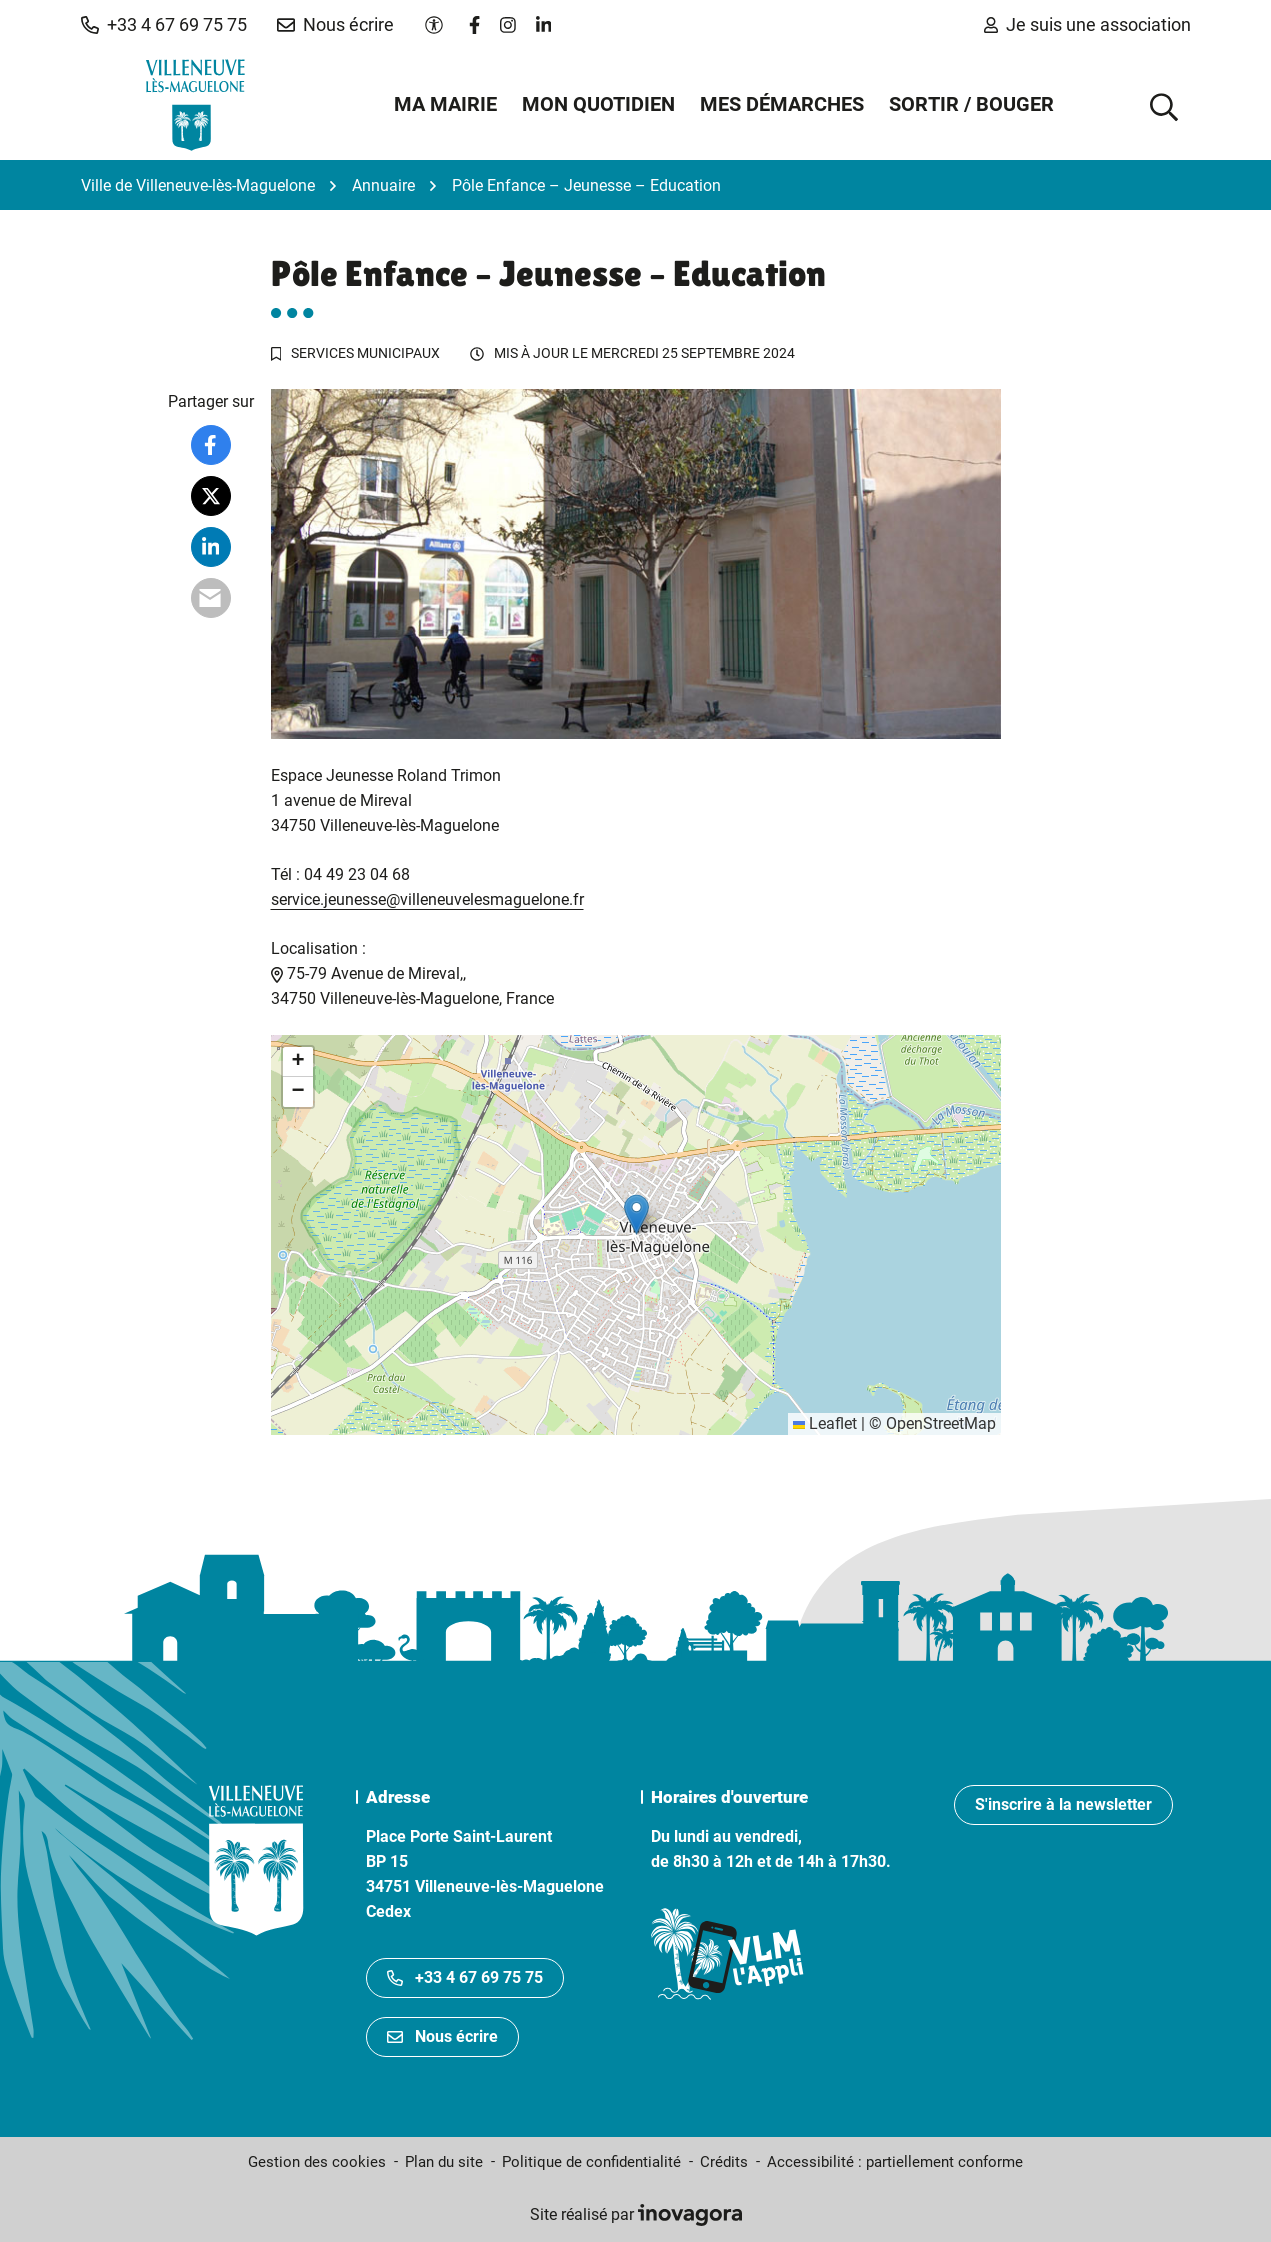  I want to click on Gestion des cookies [button], so click(317, 2162).